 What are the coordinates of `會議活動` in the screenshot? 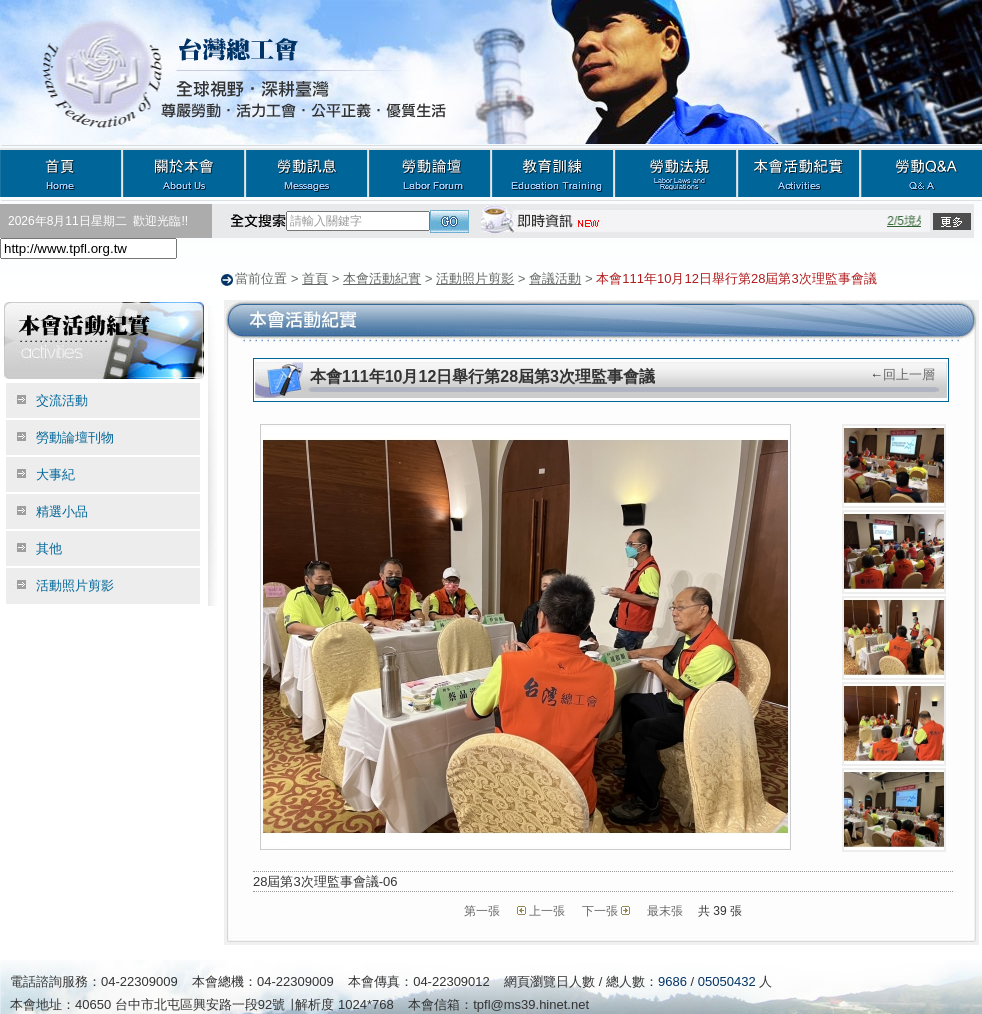 It's located at (555, 278).